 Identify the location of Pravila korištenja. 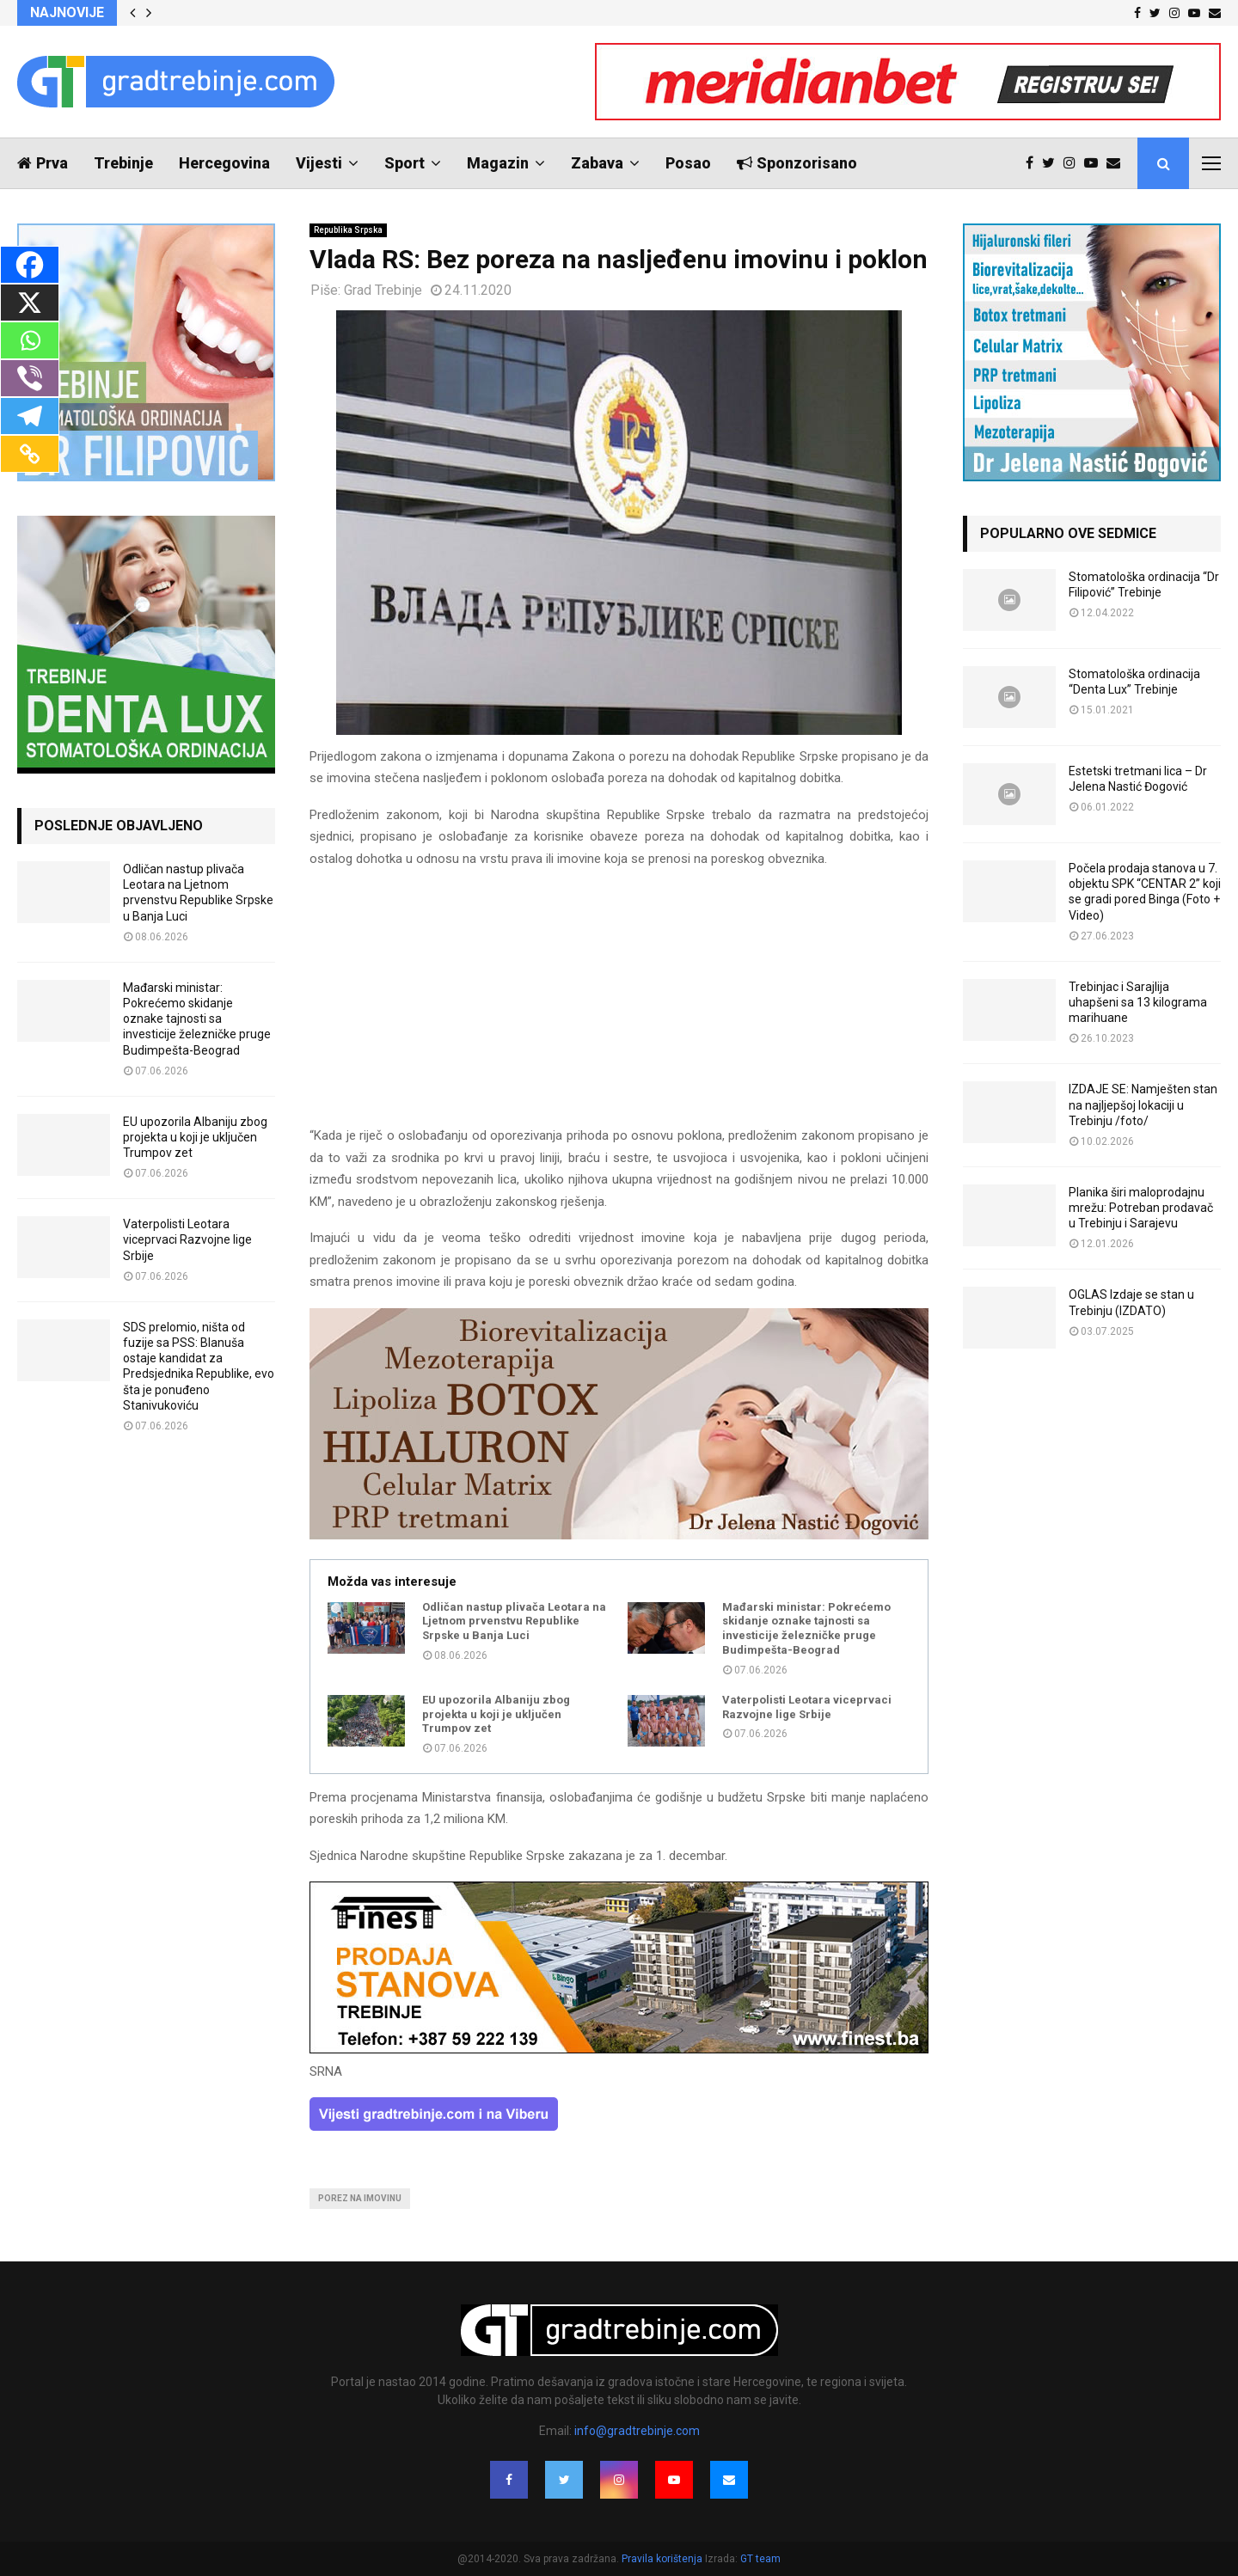
(663, 2559).